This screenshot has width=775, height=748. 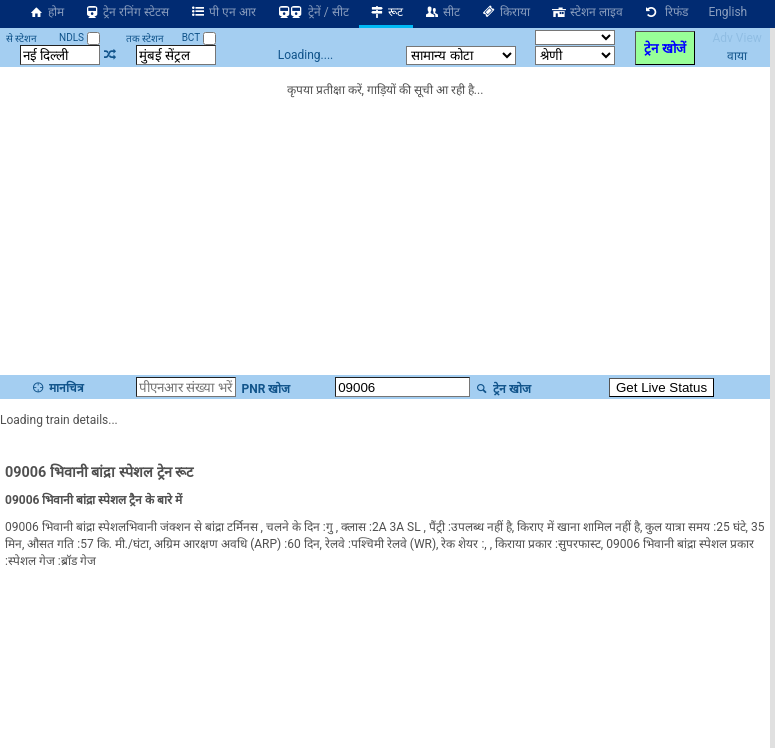 I want to click on English, so click(x=727, y=12).